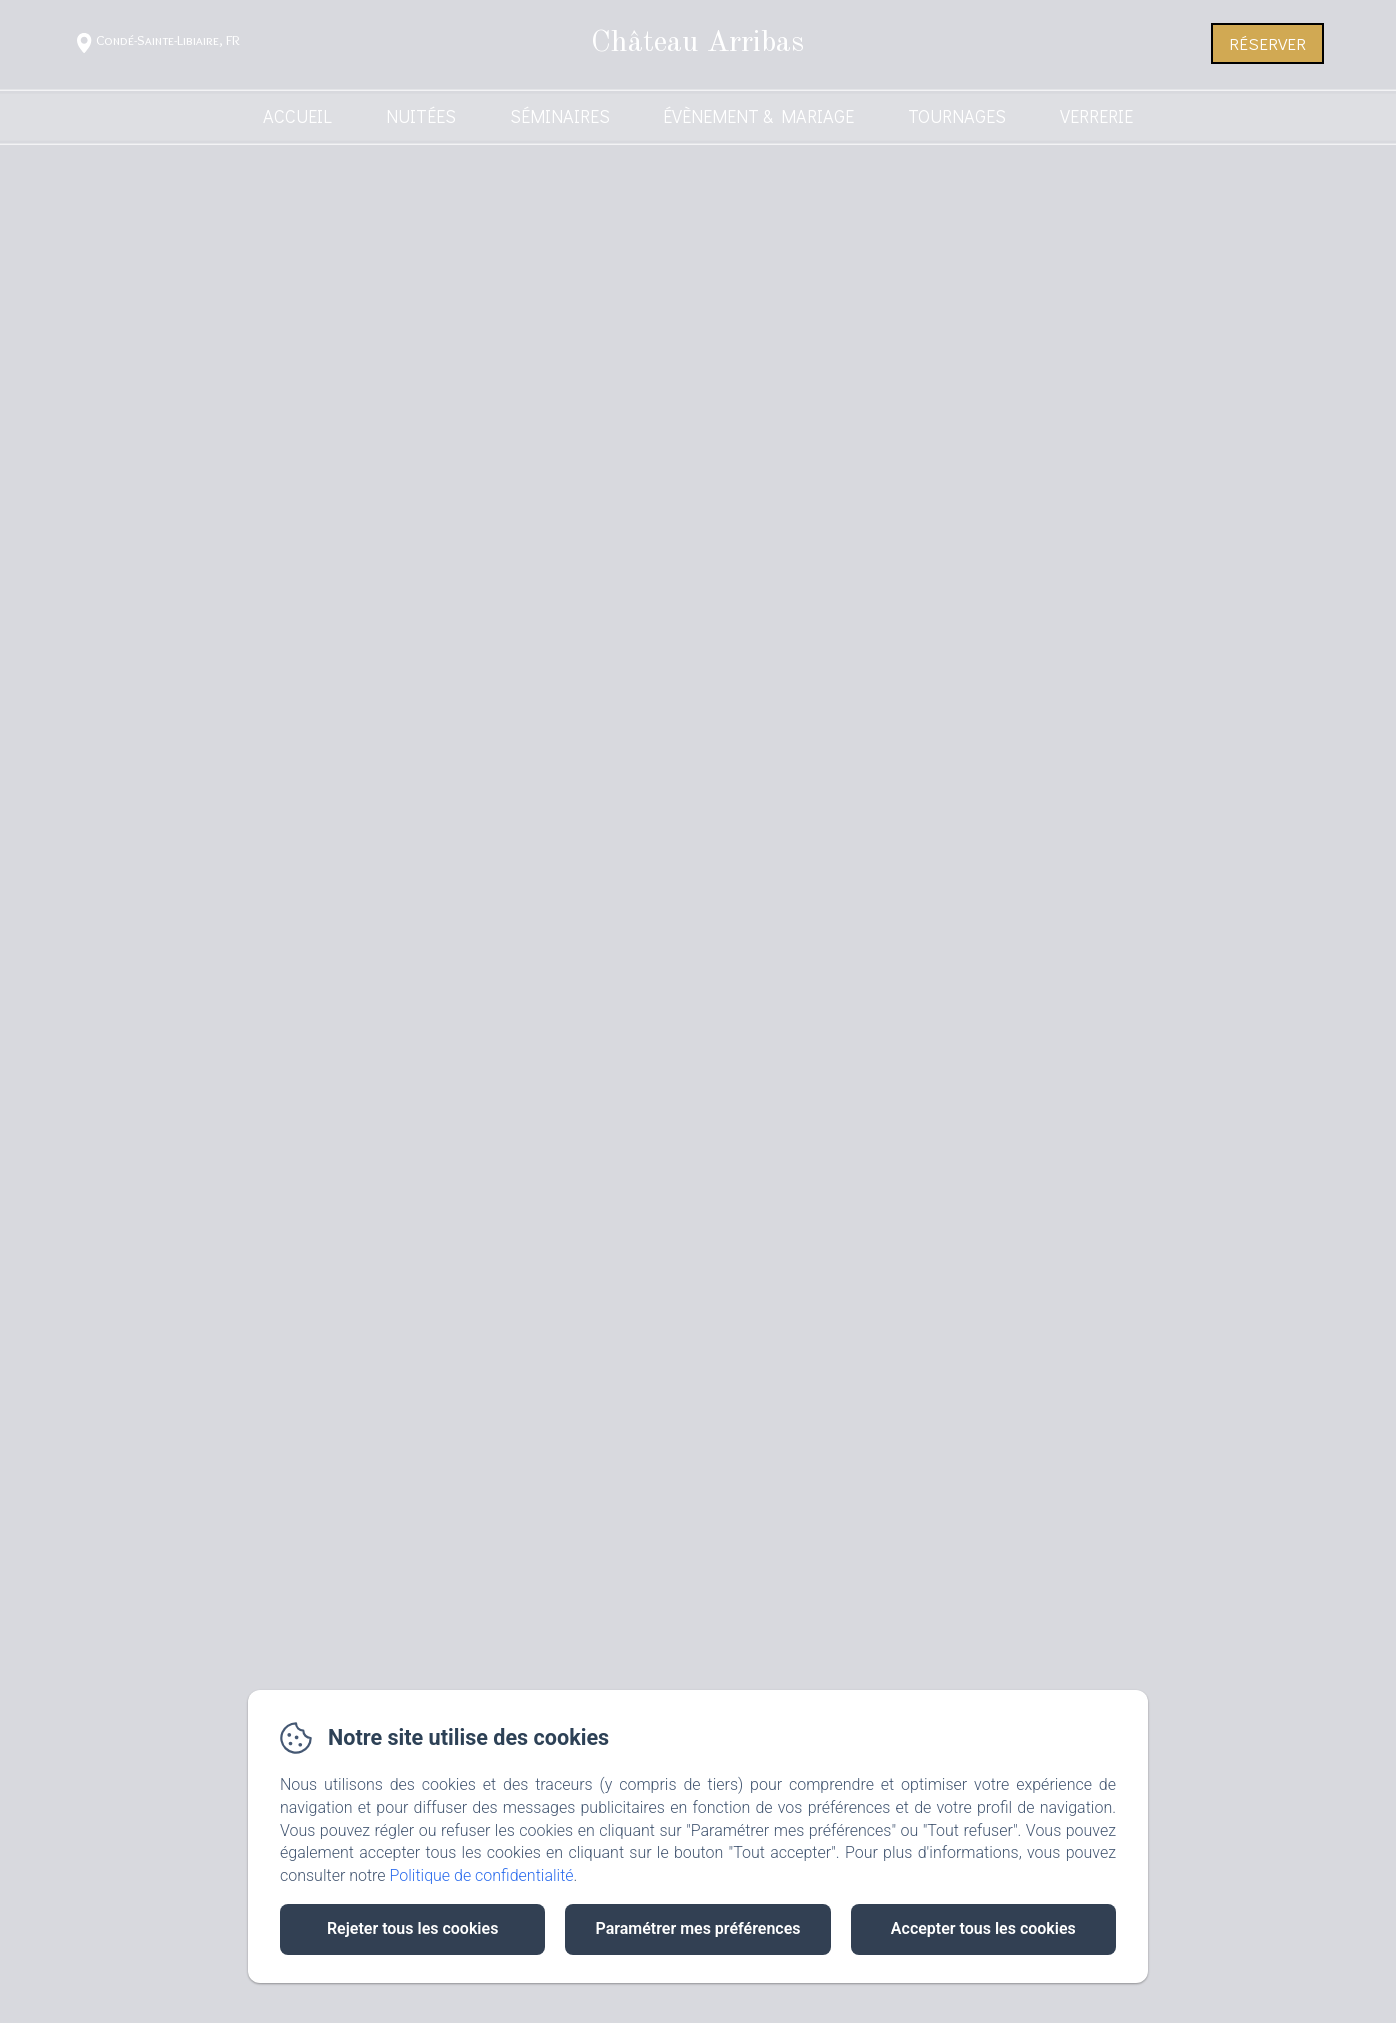 The image size is (1396, 2023). What do you see at coordinates (983, 1928) in the screenshot?
I see `Accepter tous les cookies` at bounding box center [983, 1928].